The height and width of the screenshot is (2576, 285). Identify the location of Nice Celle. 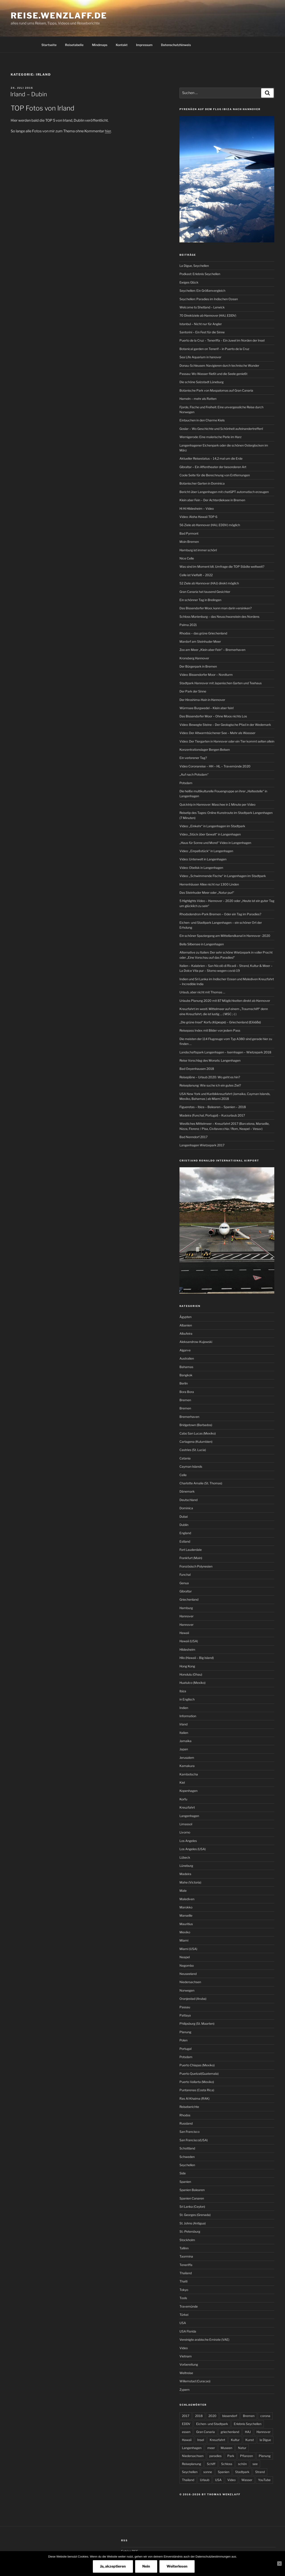
(186, 558).